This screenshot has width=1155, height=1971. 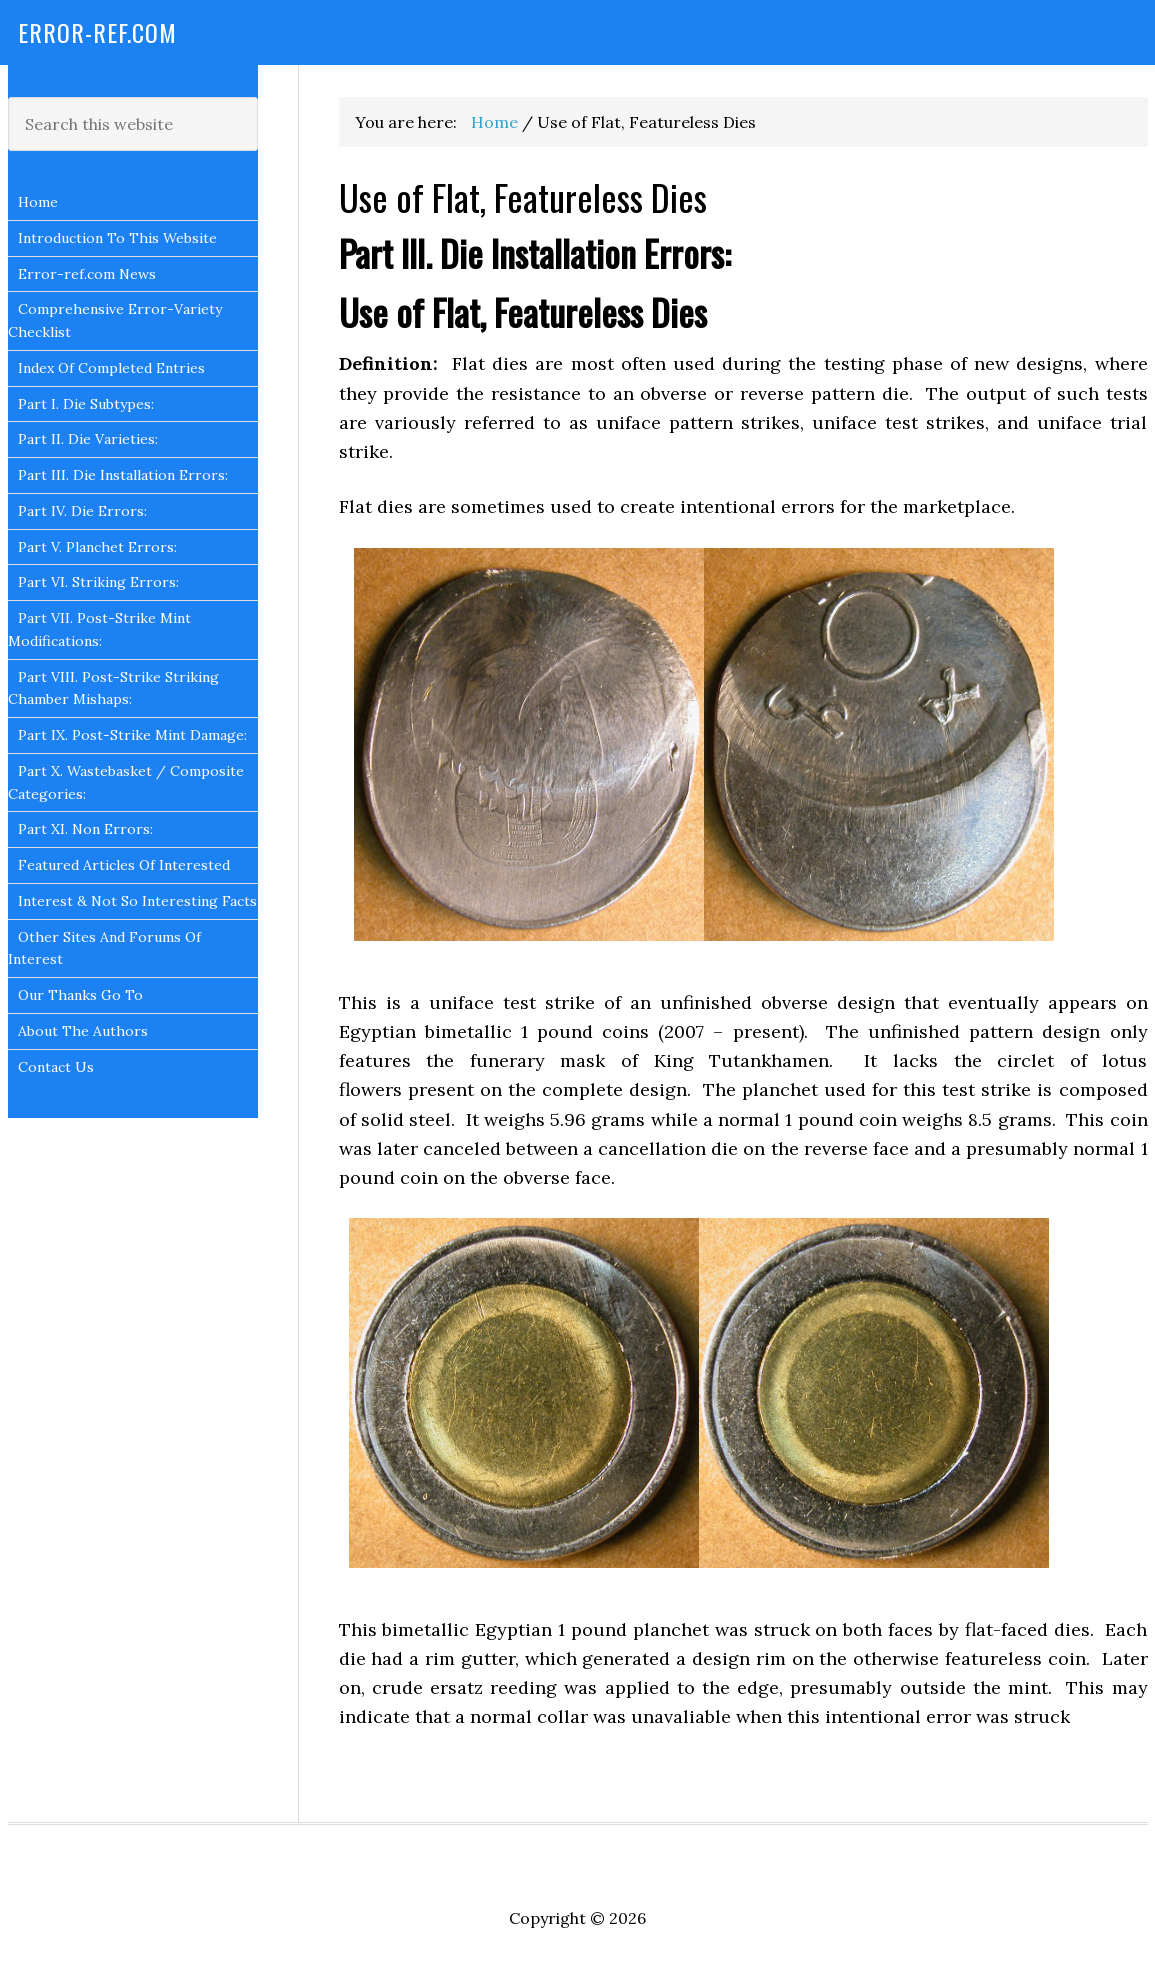 What do you see at coordinates (124, 865) in the screenshot?
I see `Featured Articles Of Interested` at bounding box center [124, 865].